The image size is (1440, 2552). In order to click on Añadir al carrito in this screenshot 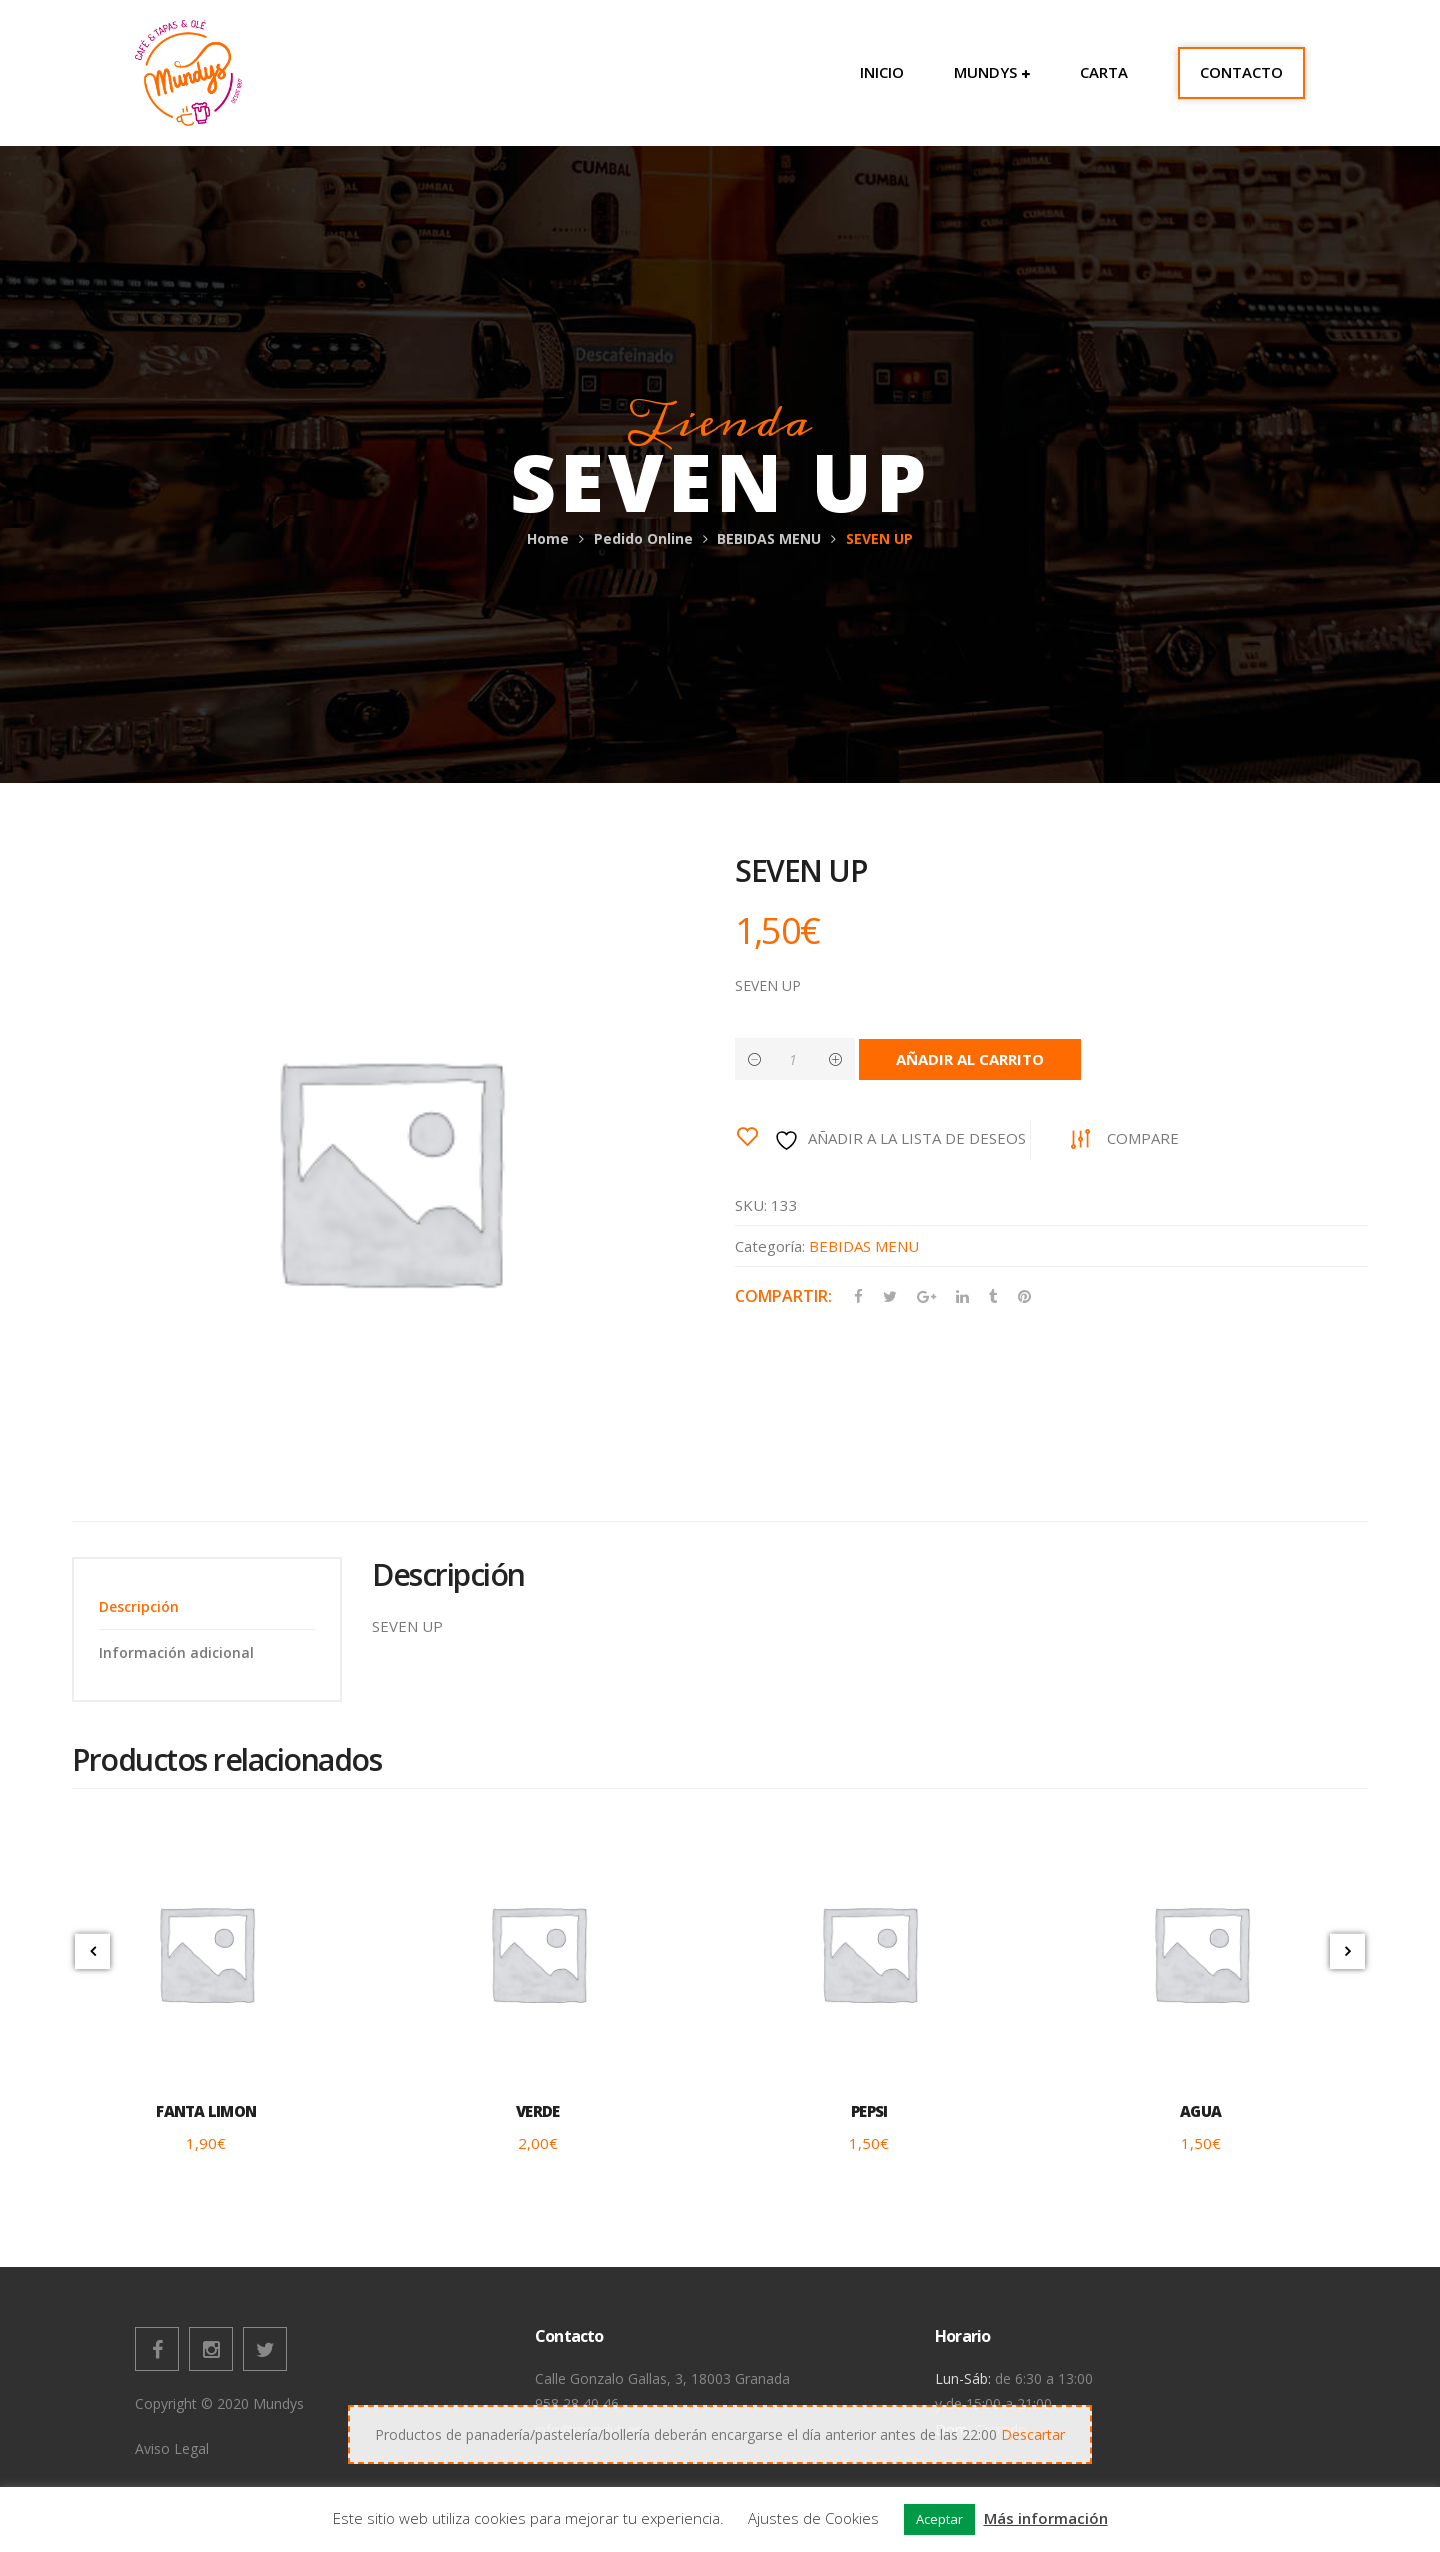, I will do `click(970, 1059)`.